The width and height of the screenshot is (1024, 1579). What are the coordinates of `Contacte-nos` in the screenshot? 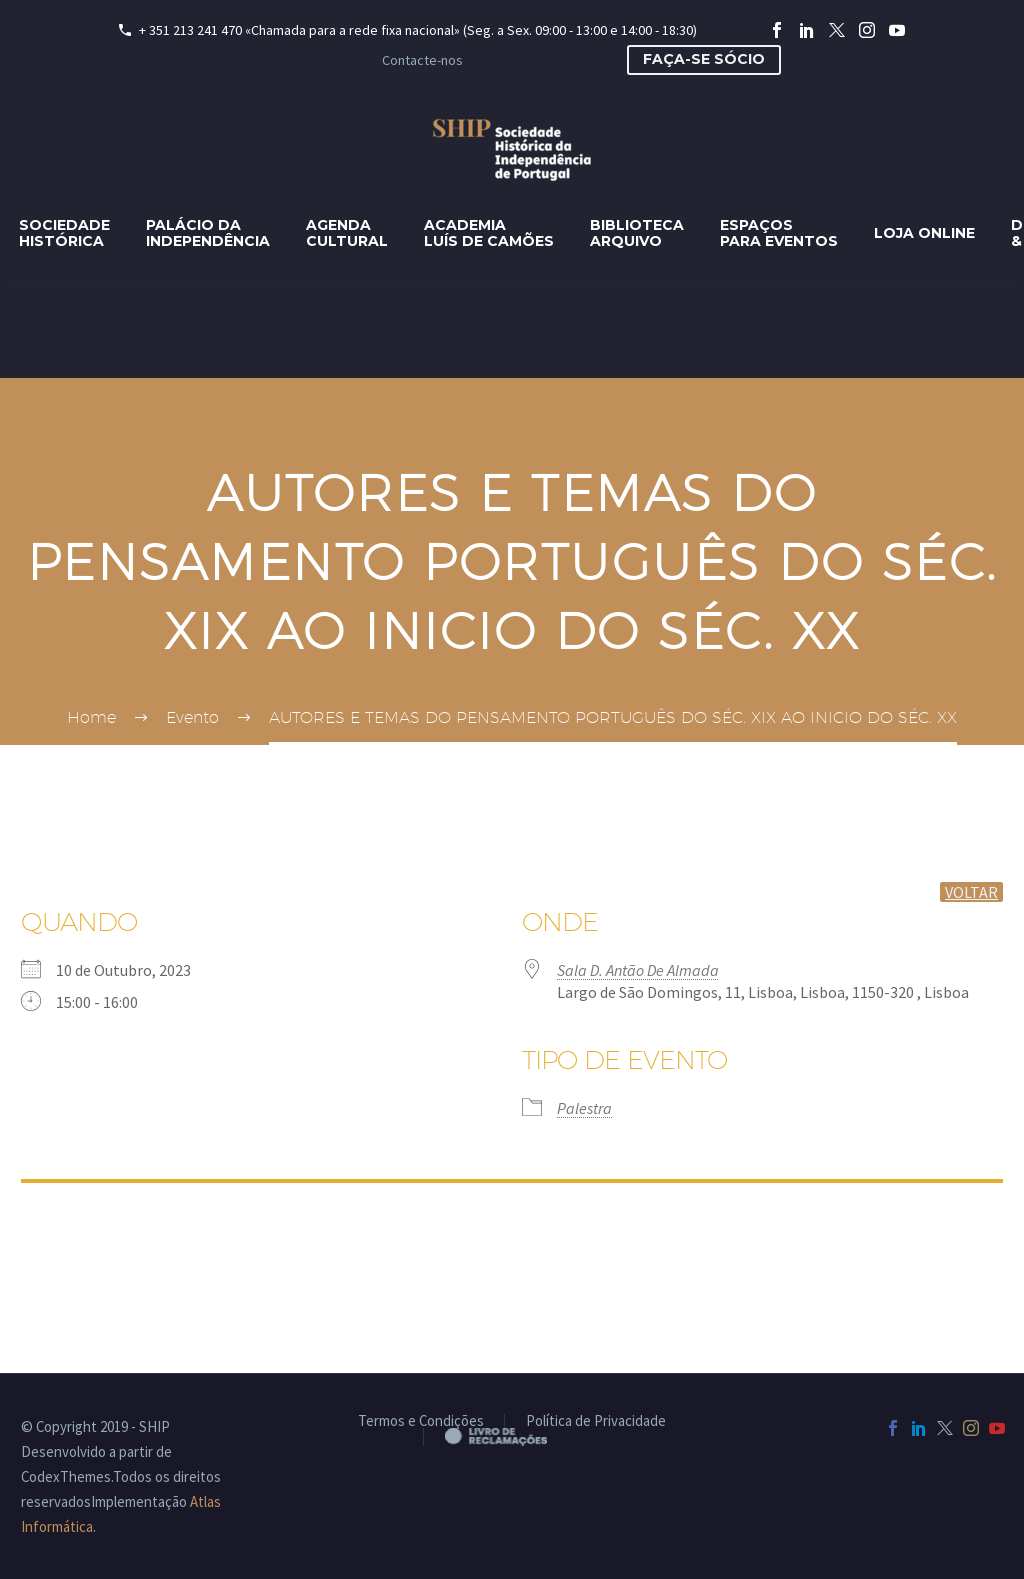 It's located at (422, 60).